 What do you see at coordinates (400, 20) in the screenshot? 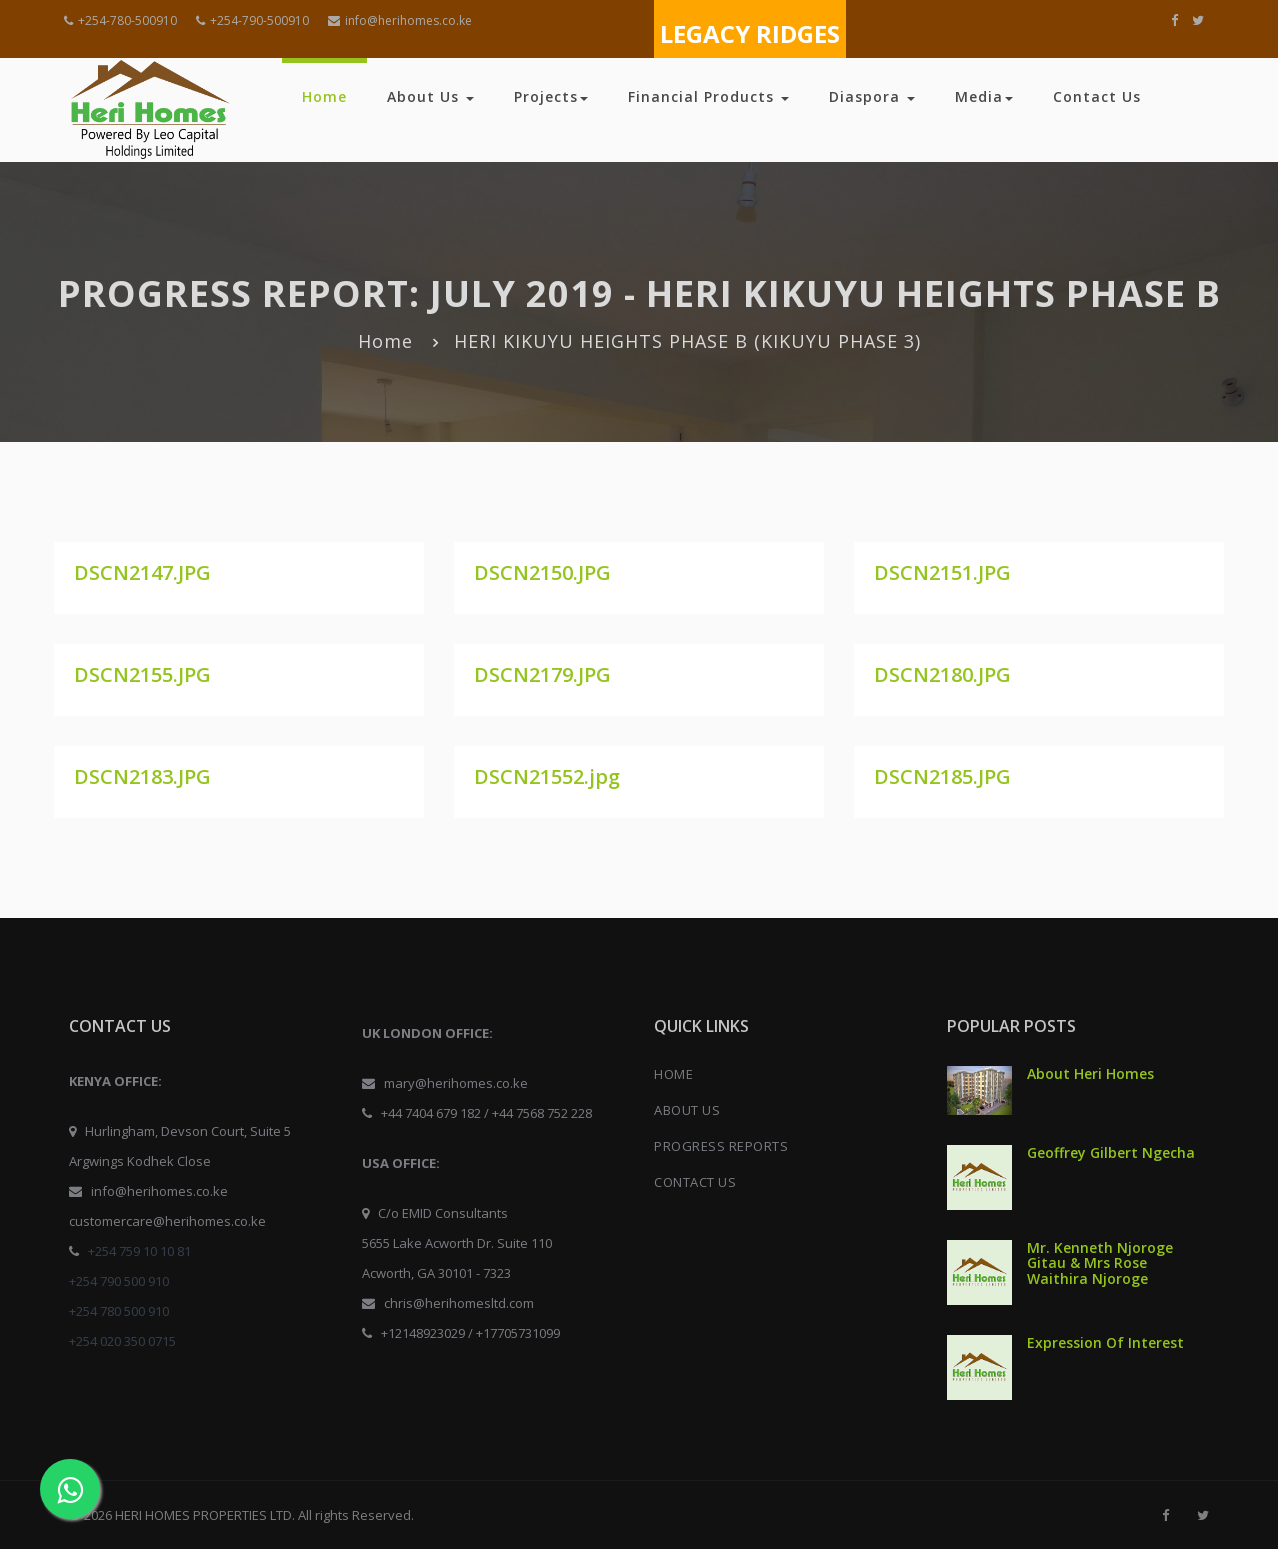
I see `info@herihomes.co.ke` at bounding box center [400, 20].